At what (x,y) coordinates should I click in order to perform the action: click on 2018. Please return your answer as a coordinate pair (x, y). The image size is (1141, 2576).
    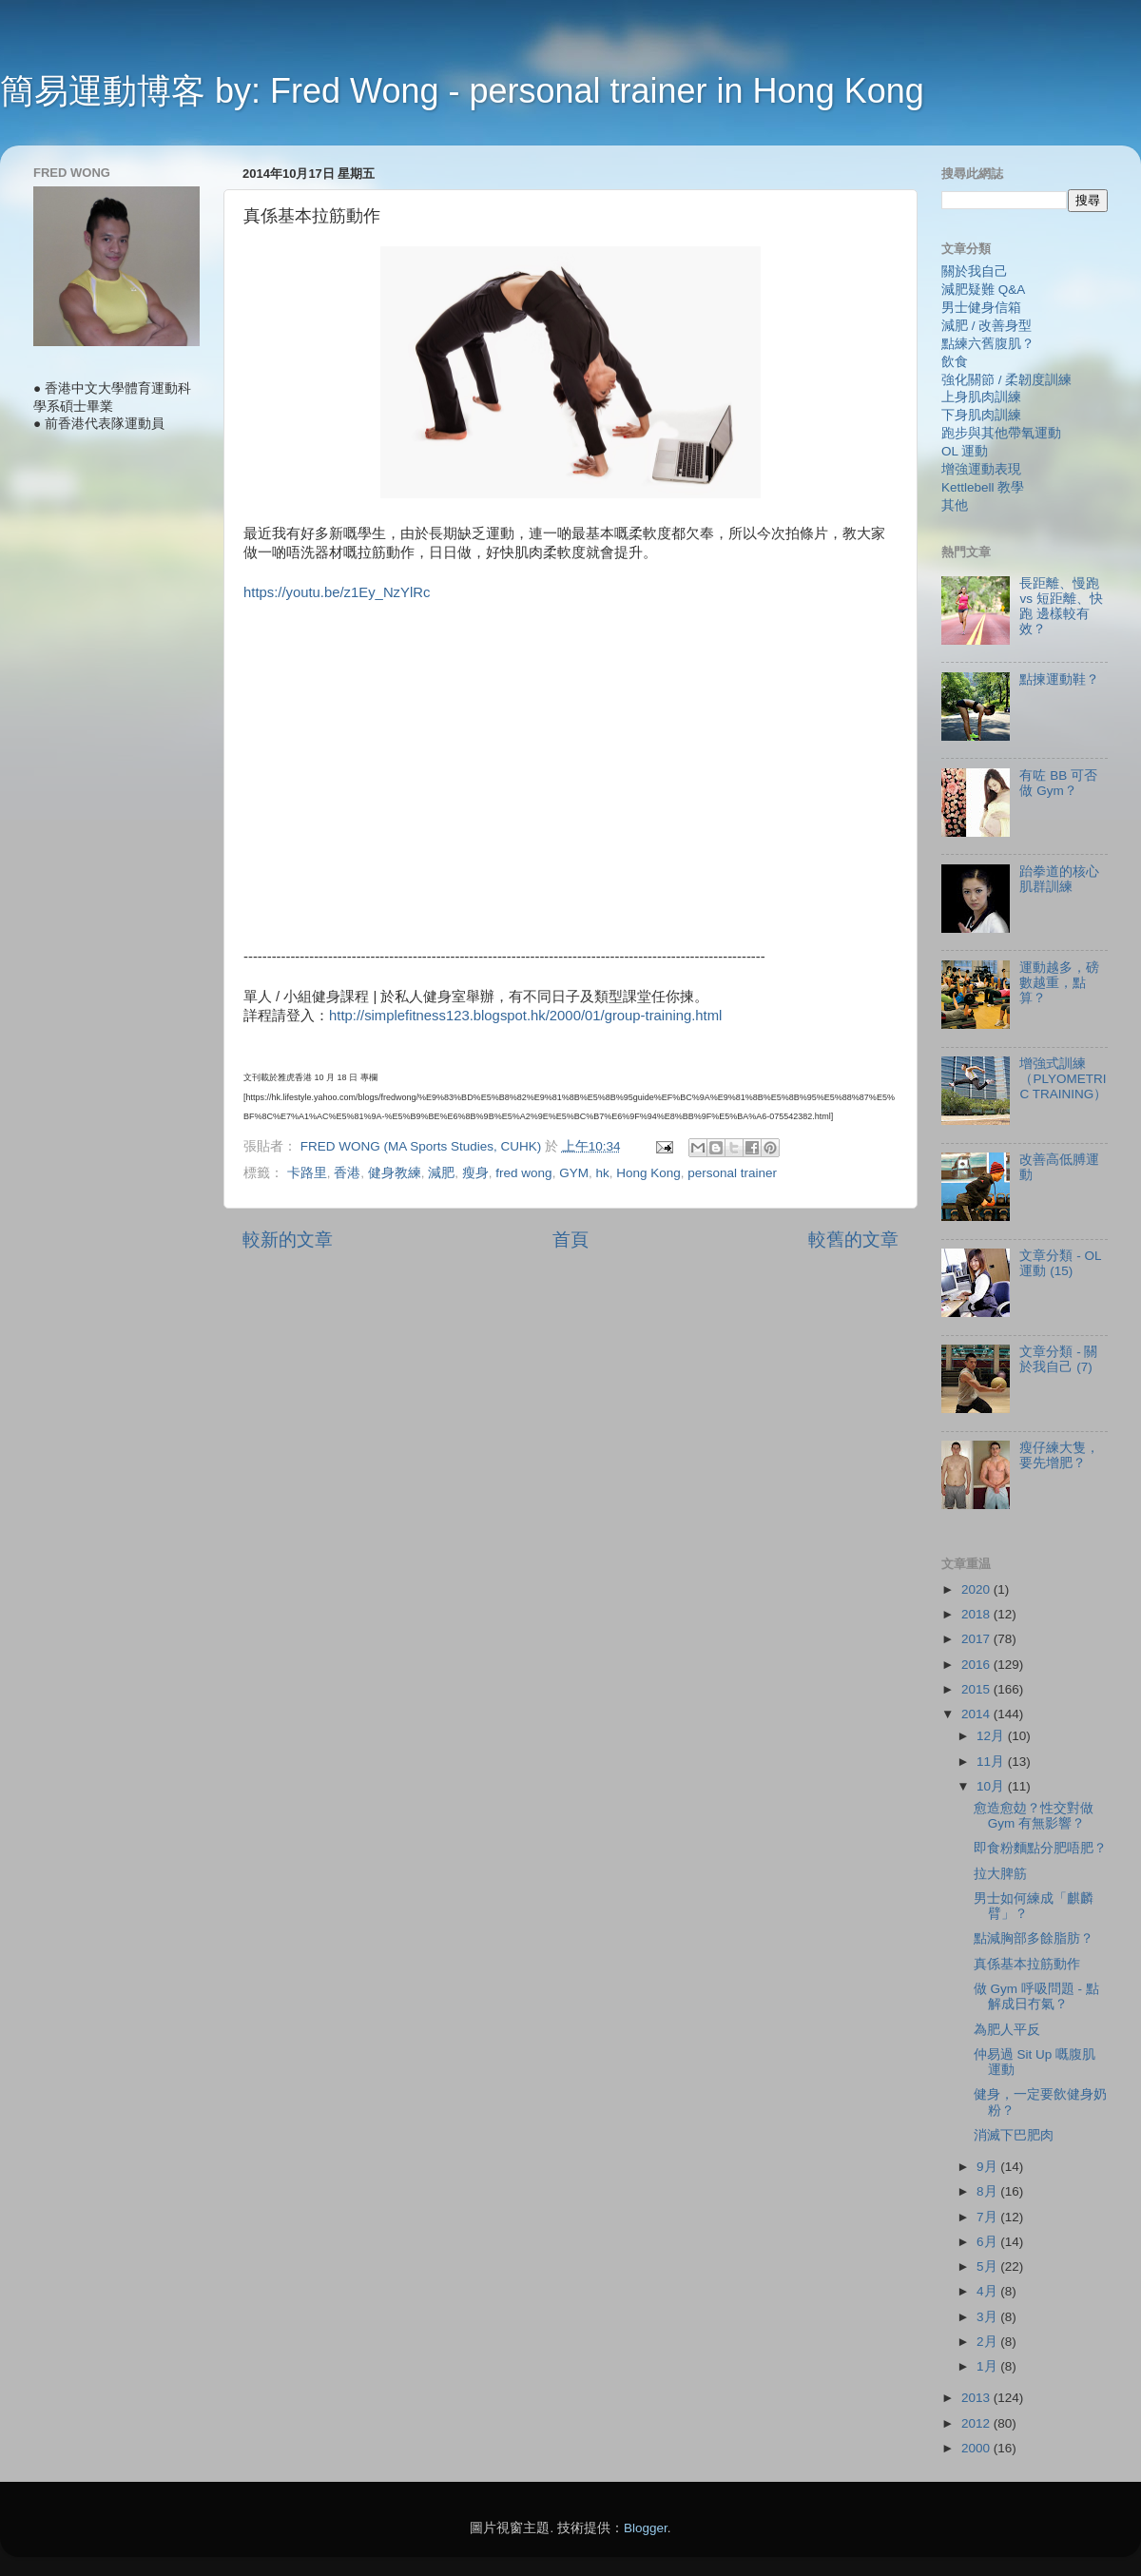
    Looking at the image, I should click on (977, 1614).